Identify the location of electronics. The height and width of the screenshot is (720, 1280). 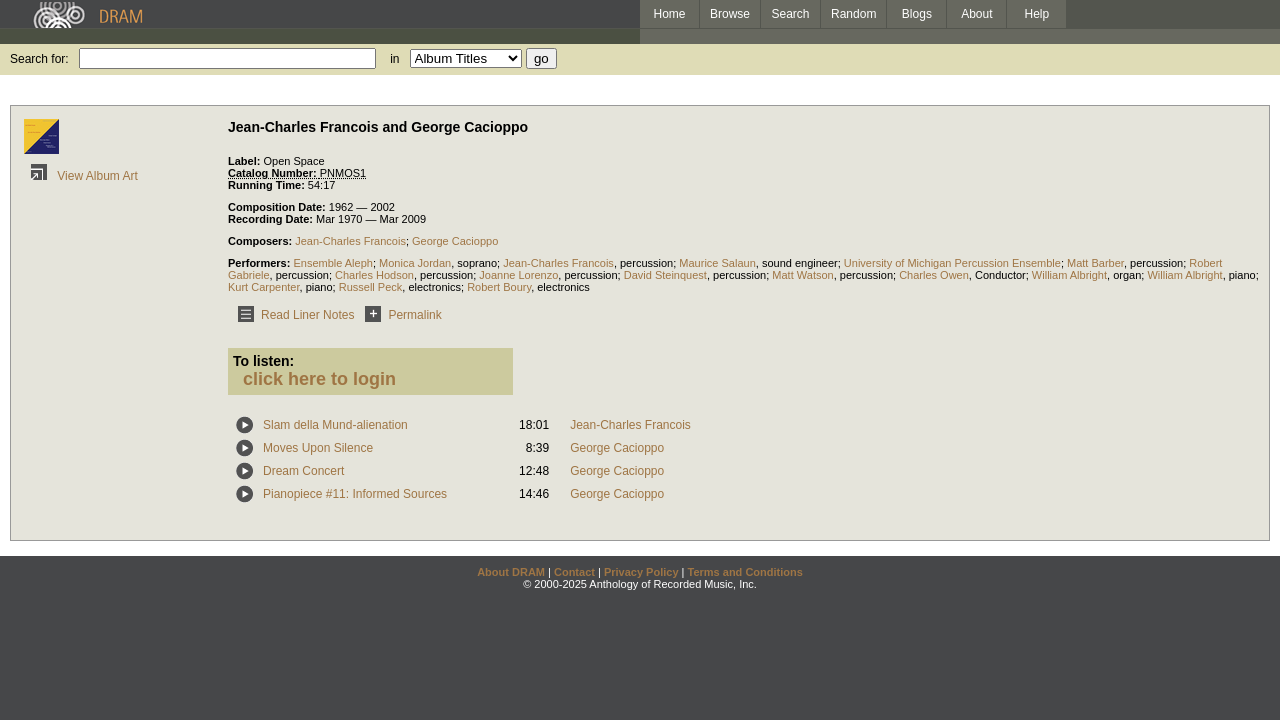
(434, 287).